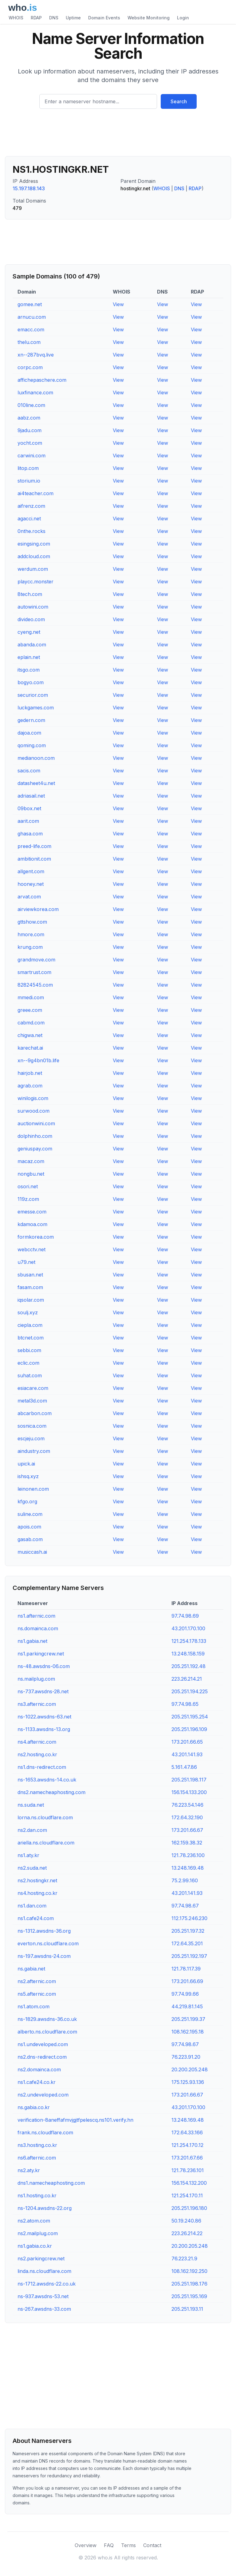 This screenshot has width=236, height=2576. Describe the element at coordinates (187, 2195) in the screenshot. I see `121.254.170.11` at that location.